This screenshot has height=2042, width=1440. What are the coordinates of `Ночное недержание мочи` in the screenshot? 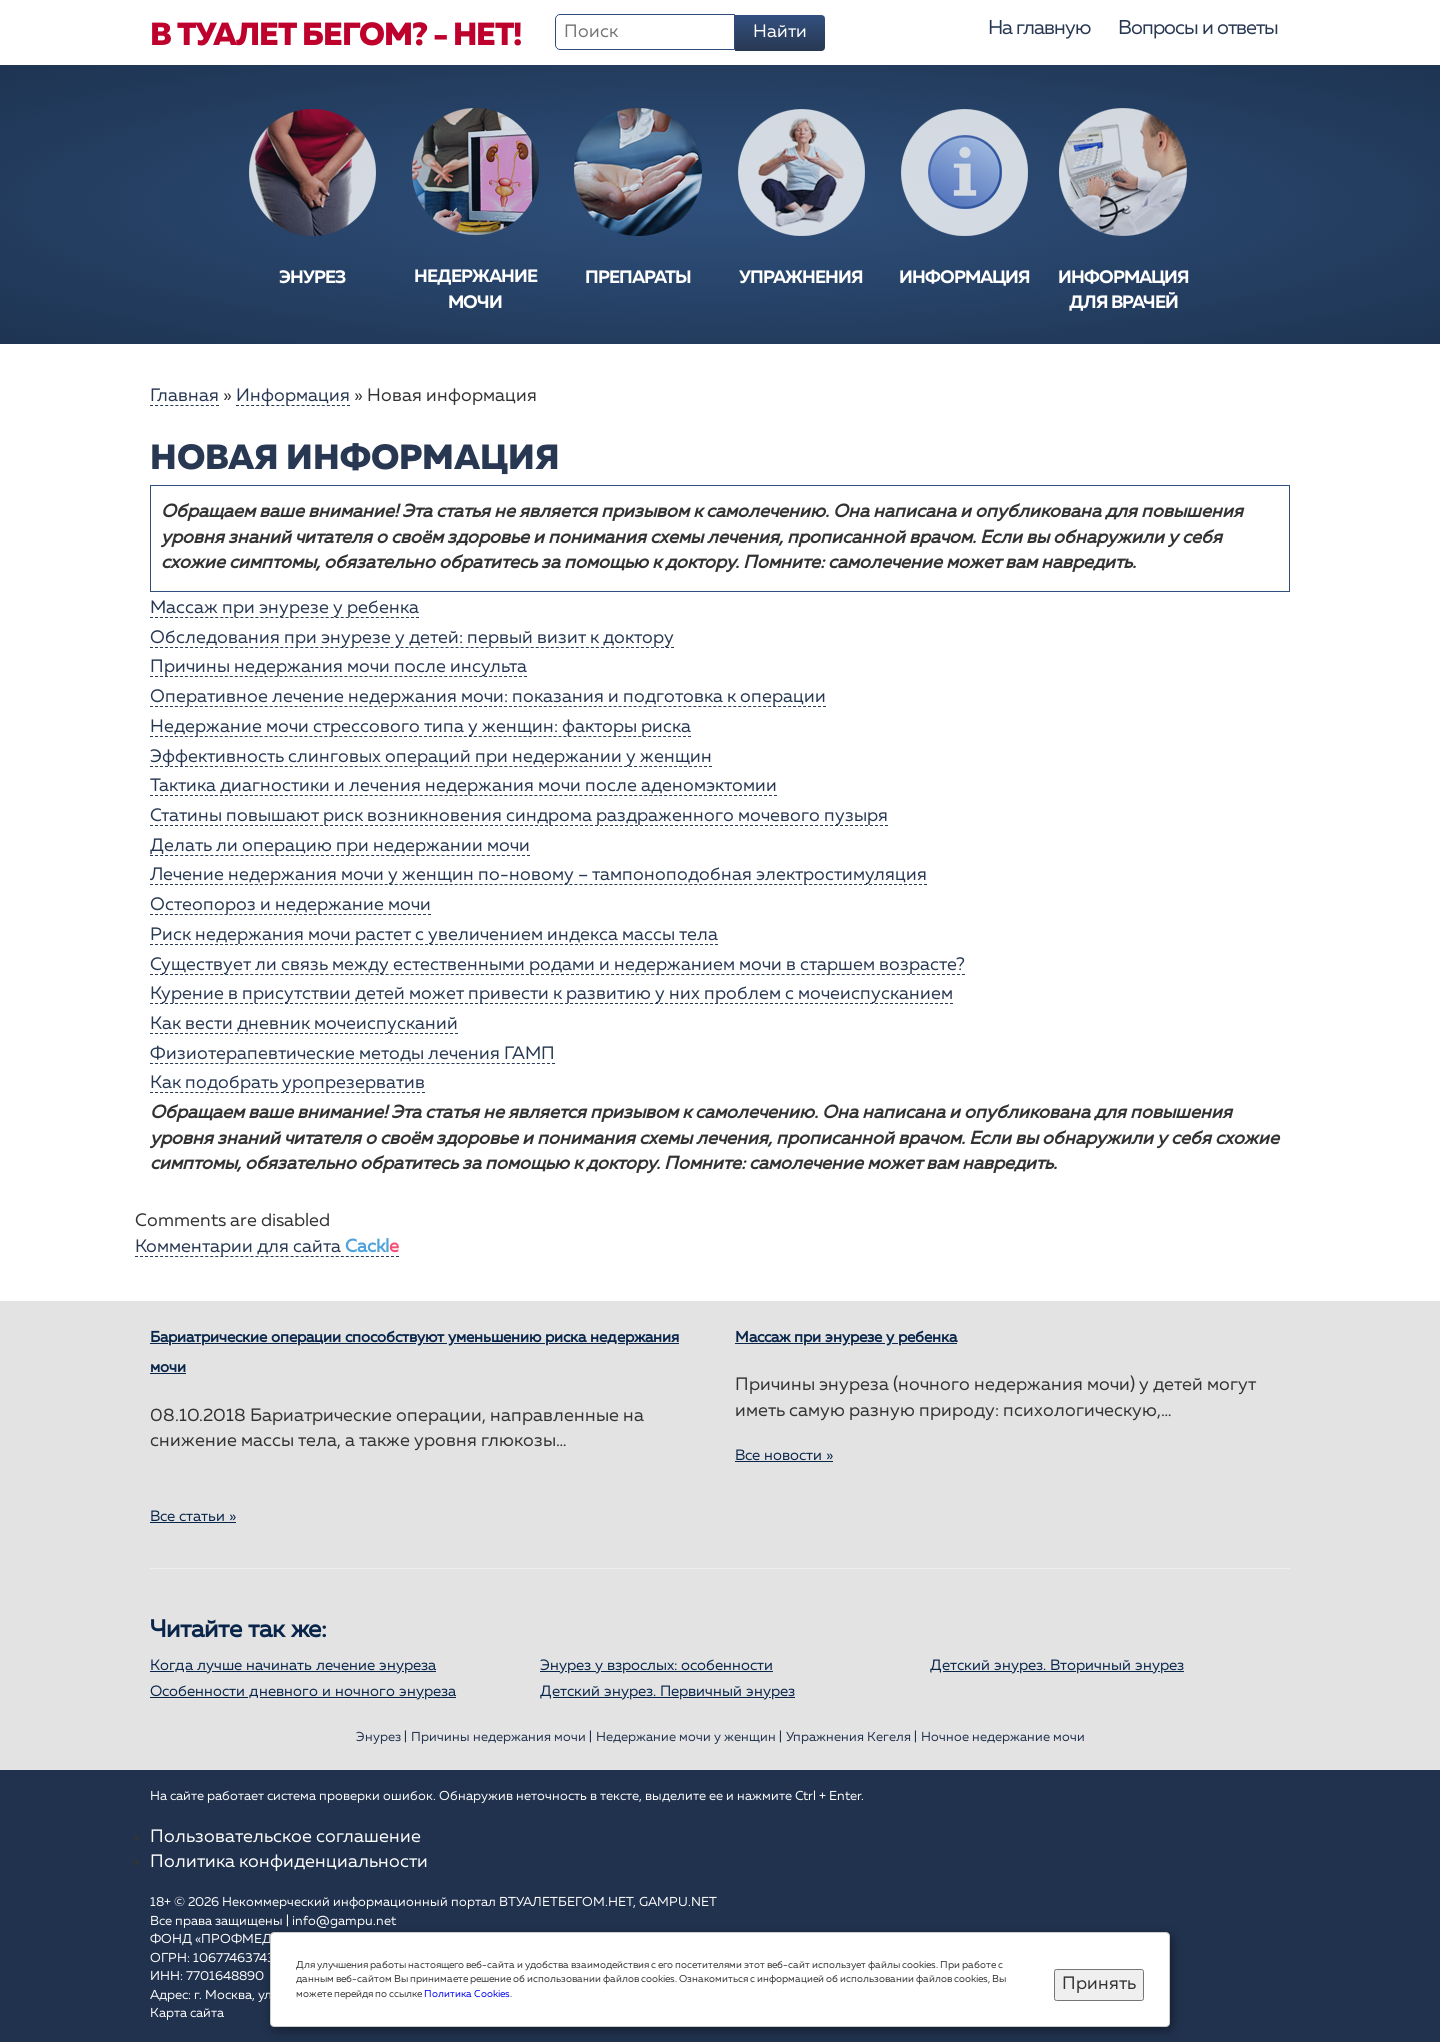 It's located at (1003, 1737).